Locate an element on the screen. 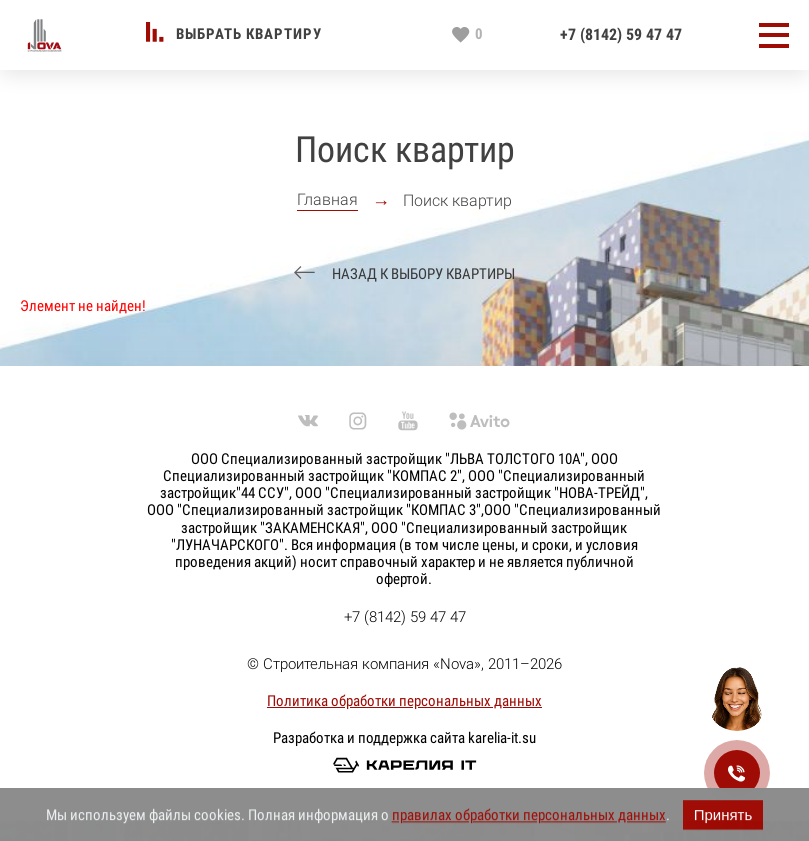 This screenshot has width=809, height=841. Главная is located at coordinates (327, 200).